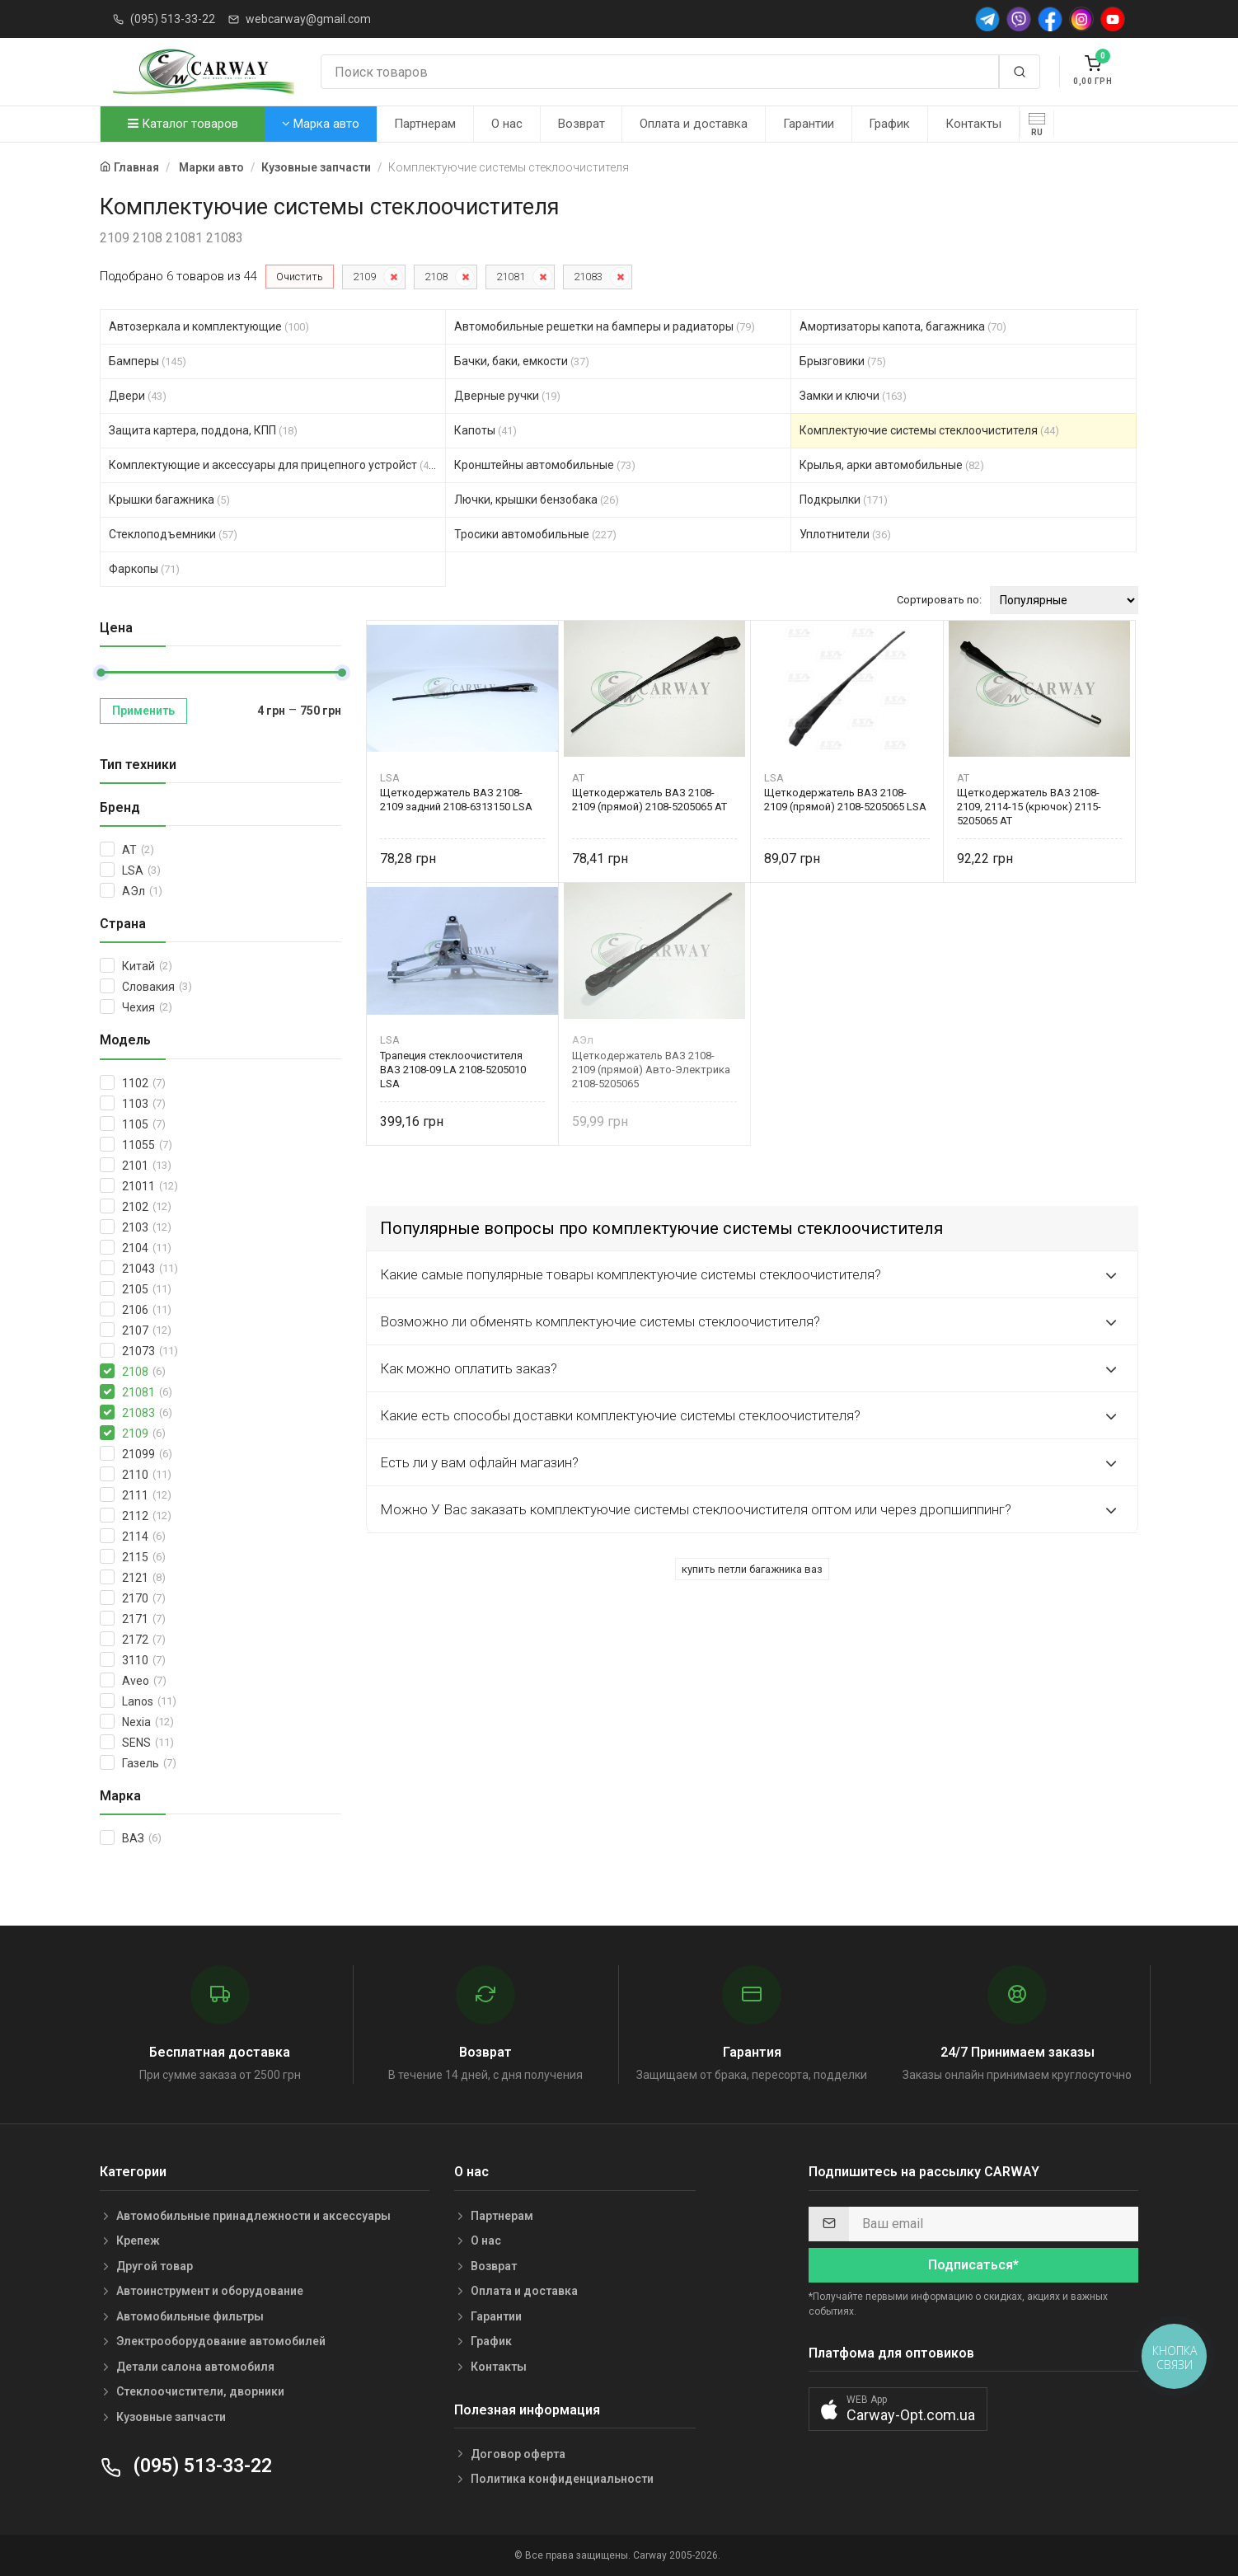 This screenshot has width=1238, height=2576. I want to click on О нас, so click(507, 123).